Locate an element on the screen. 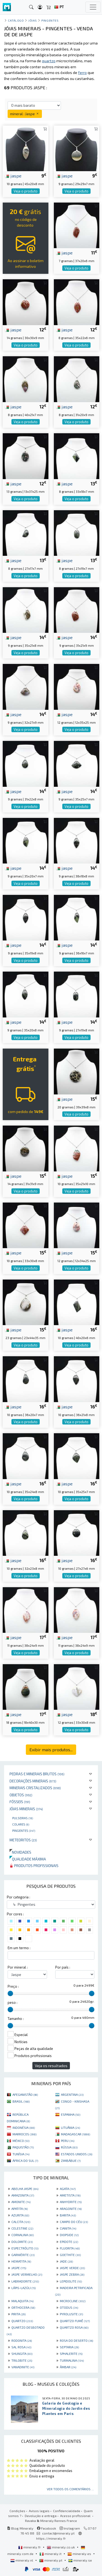 The height and width of the screenshot is (2576, 102). AGATA is located at coordinates (68, 2189).